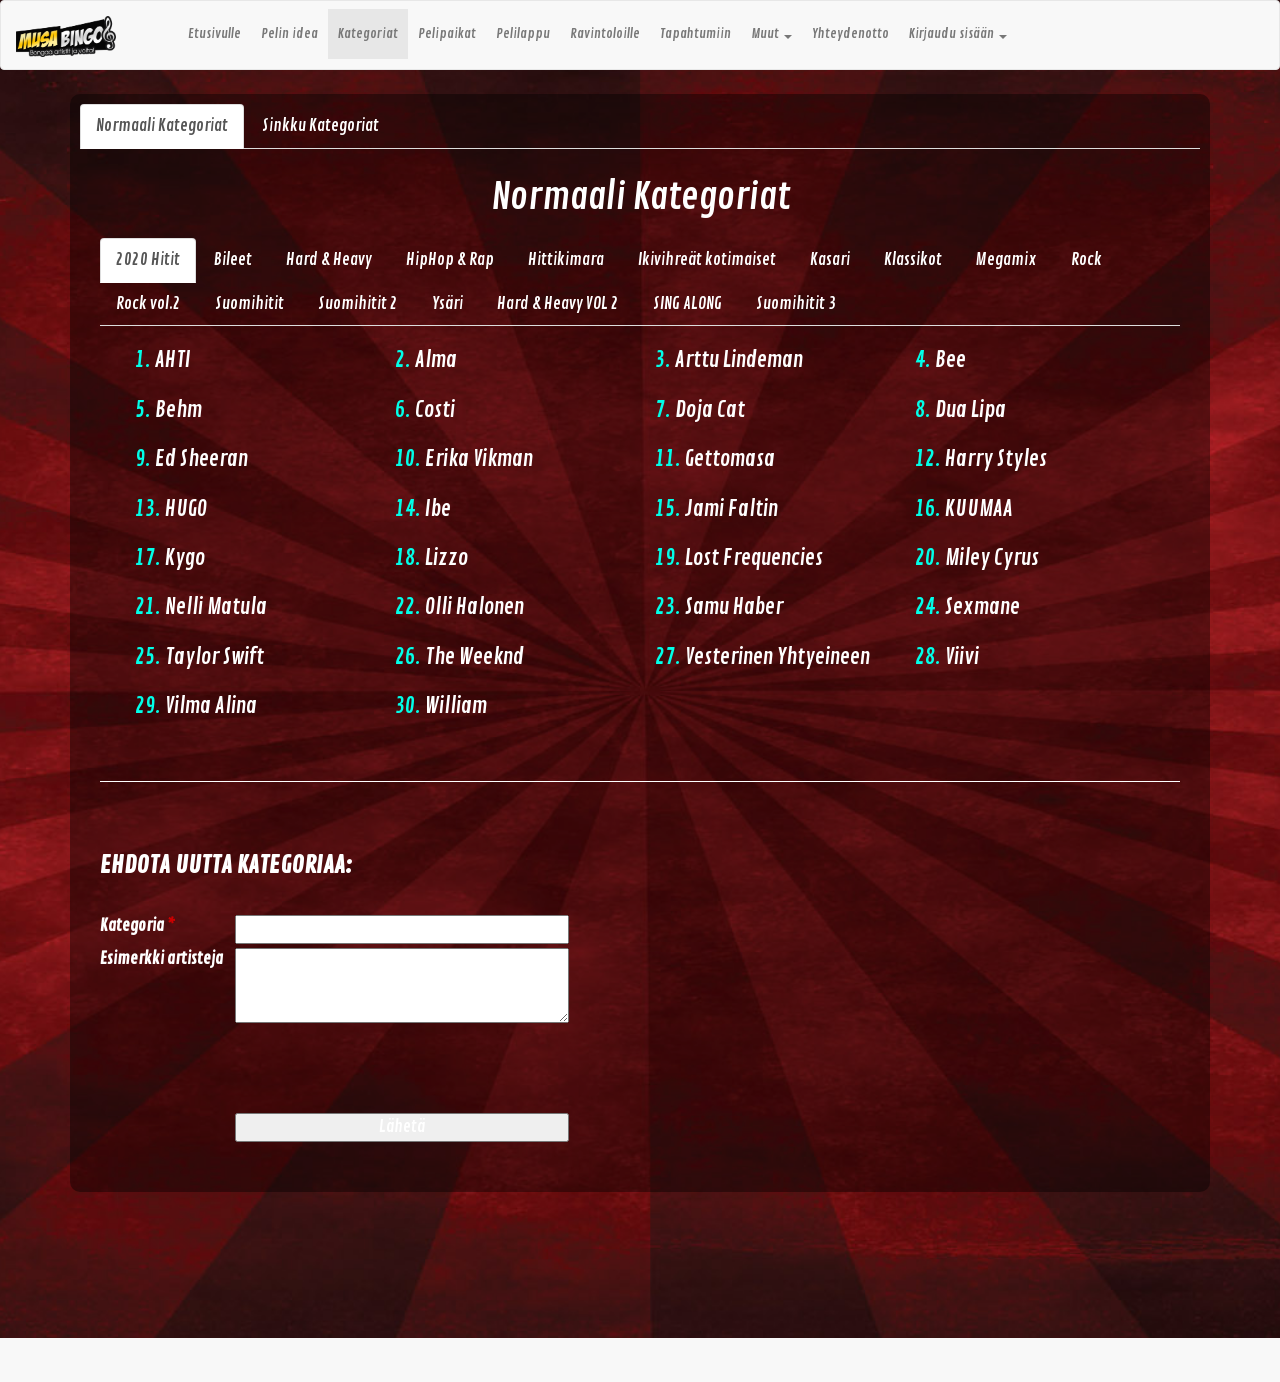 The image size is (1280, 1382). Describe the element at coordinates (913, 260) in the screenshot. I see `Klassikot [tab]` at that location.